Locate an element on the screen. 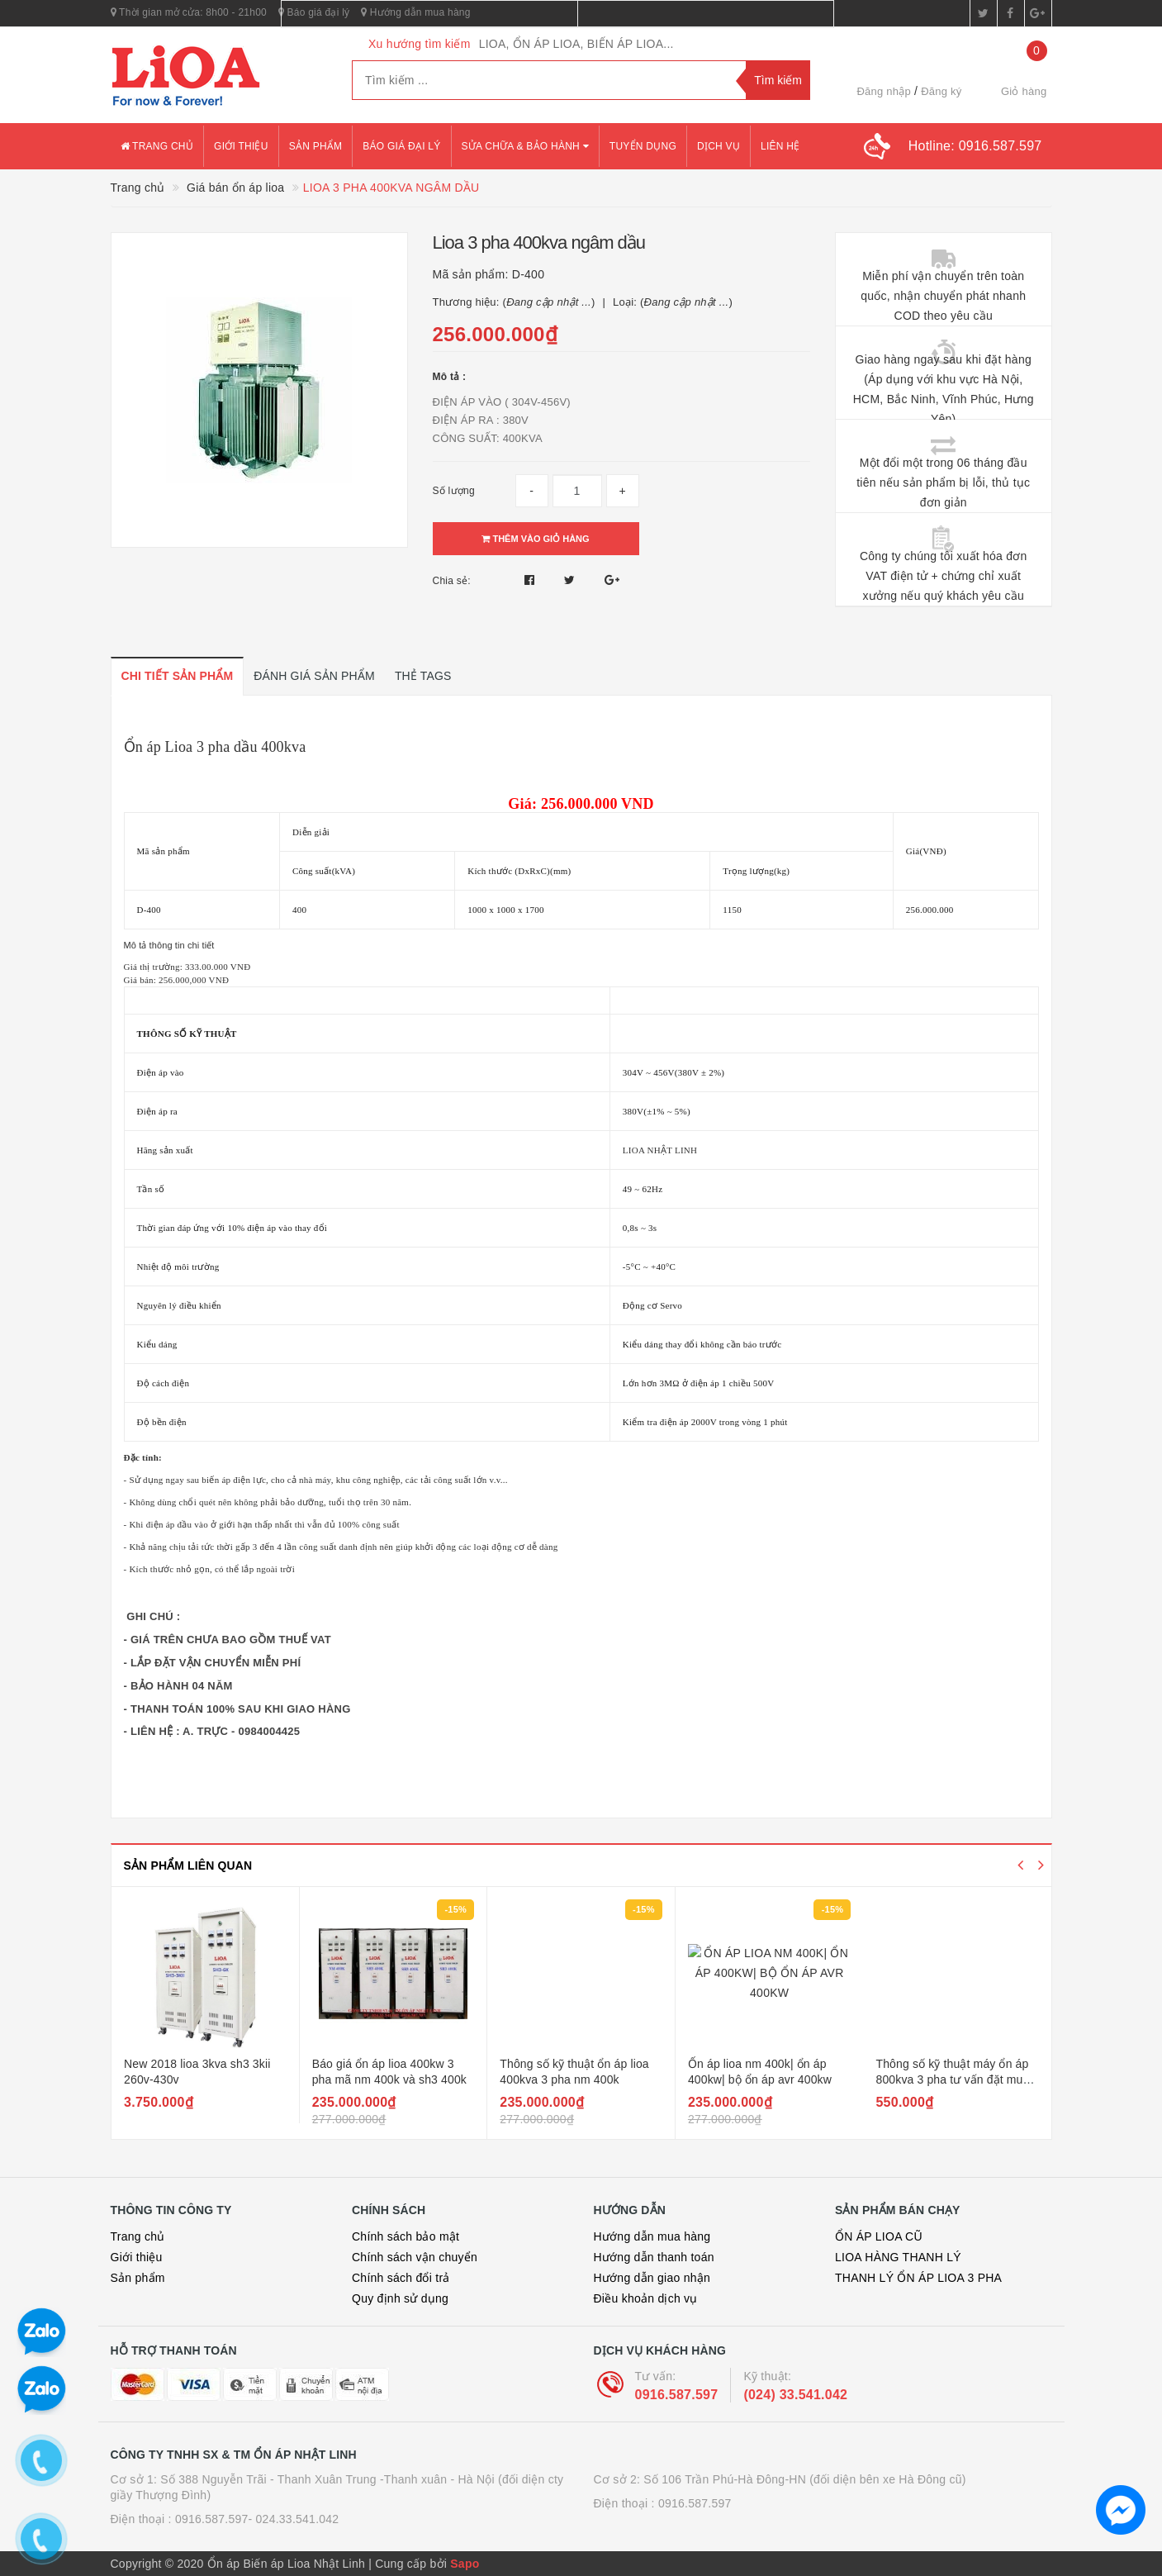 This screenshot has height=2576, width=1162. Sapo is located at coordinates (464, 2563).